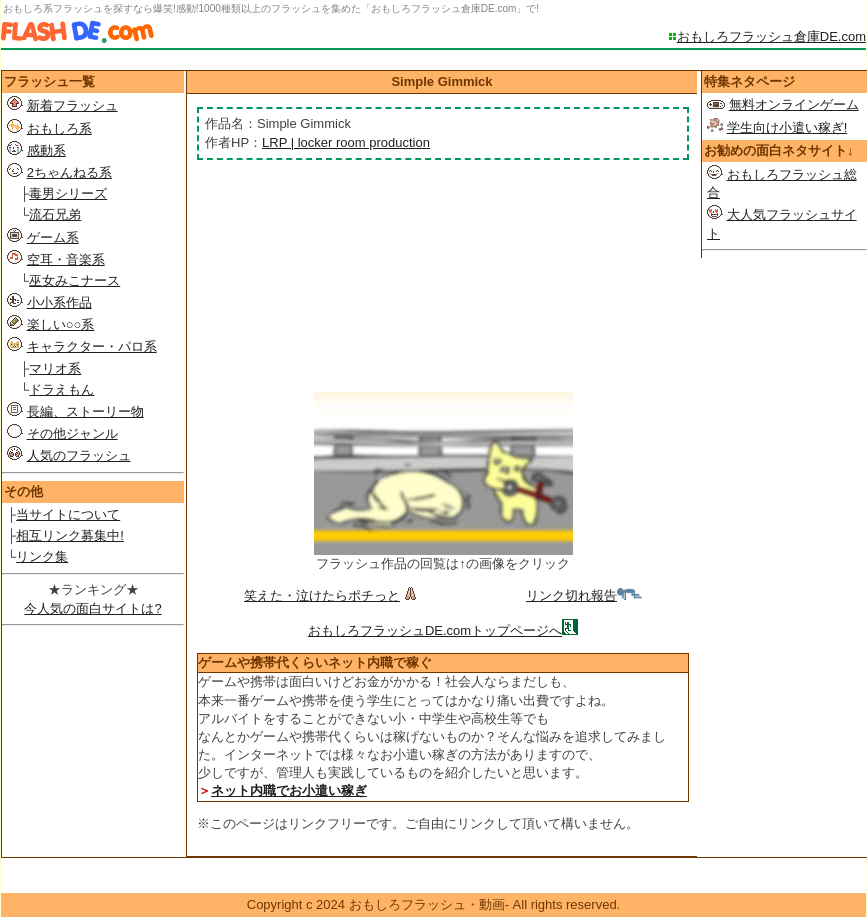 The image size is (867, 917). Describe the element at coordinates (53, 237) in the screenshot. I see `ゲーム系` at that location.